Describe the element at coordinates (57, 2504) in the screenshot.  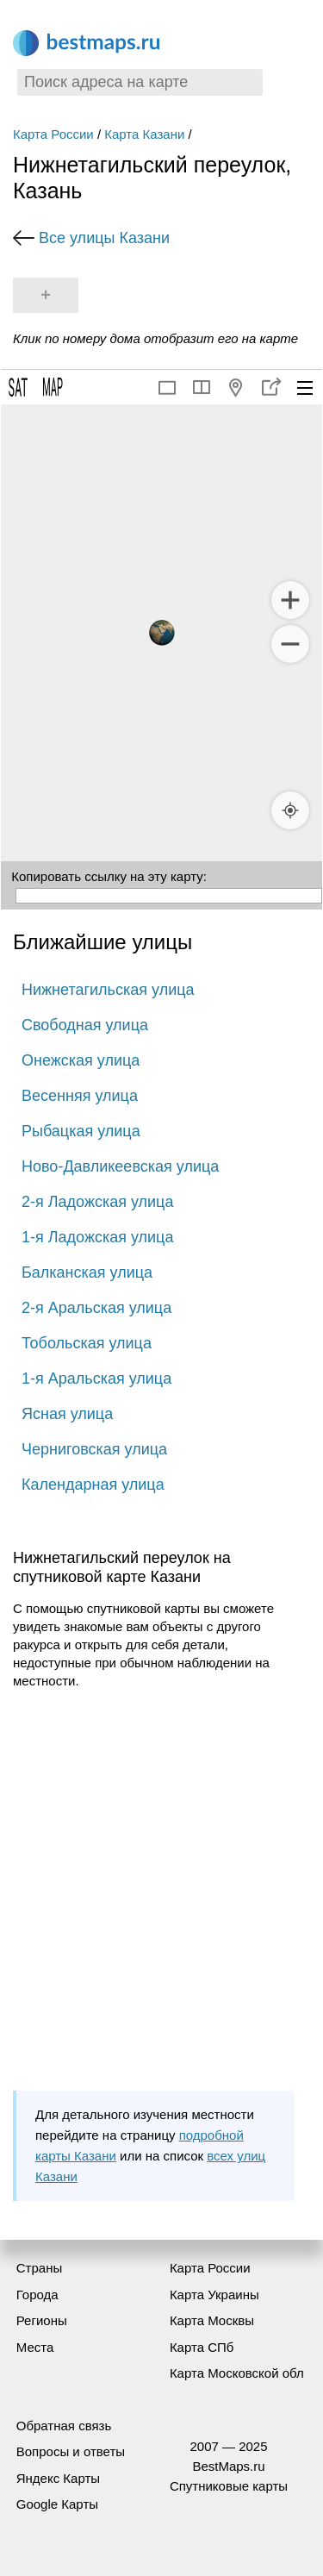
I see `Google Карты` at that location.